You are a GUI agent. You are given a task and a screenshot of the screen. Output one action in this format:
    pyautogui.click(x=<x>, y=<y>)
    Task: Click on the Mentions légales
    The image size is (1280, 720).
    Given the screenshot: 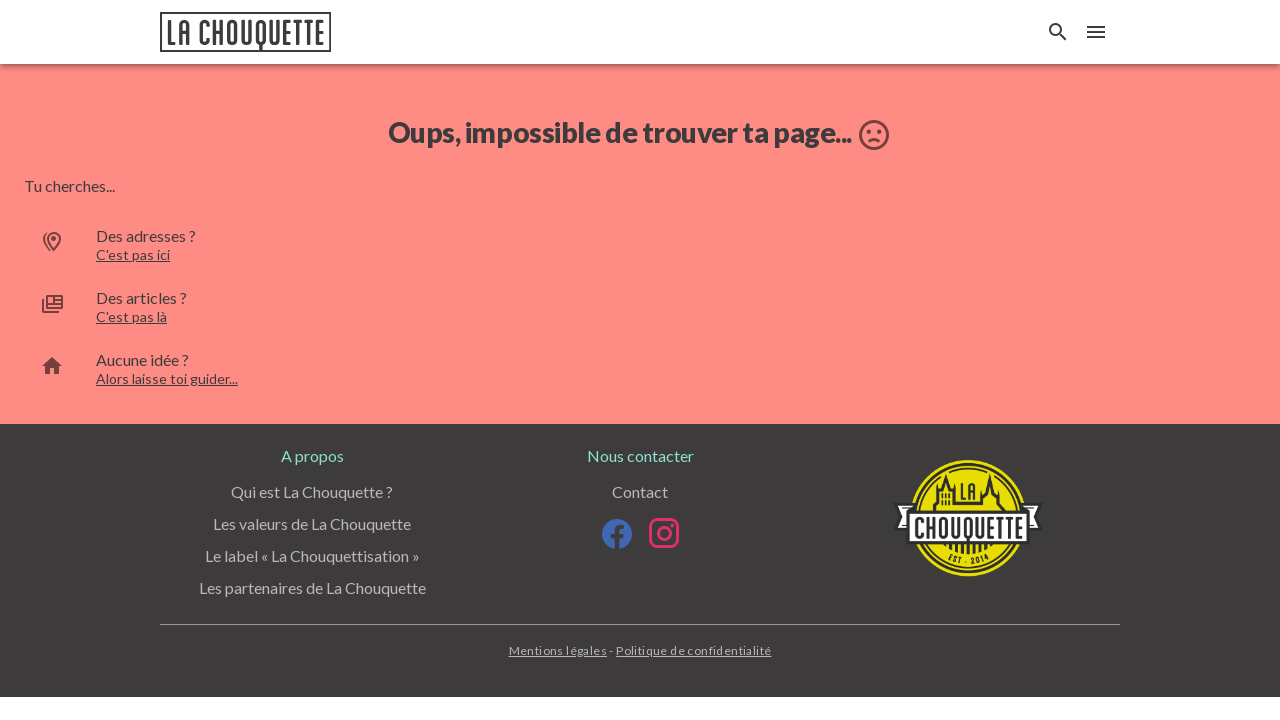 What is the action you would take?
    pyautogui.click(x=558, y=650)
    